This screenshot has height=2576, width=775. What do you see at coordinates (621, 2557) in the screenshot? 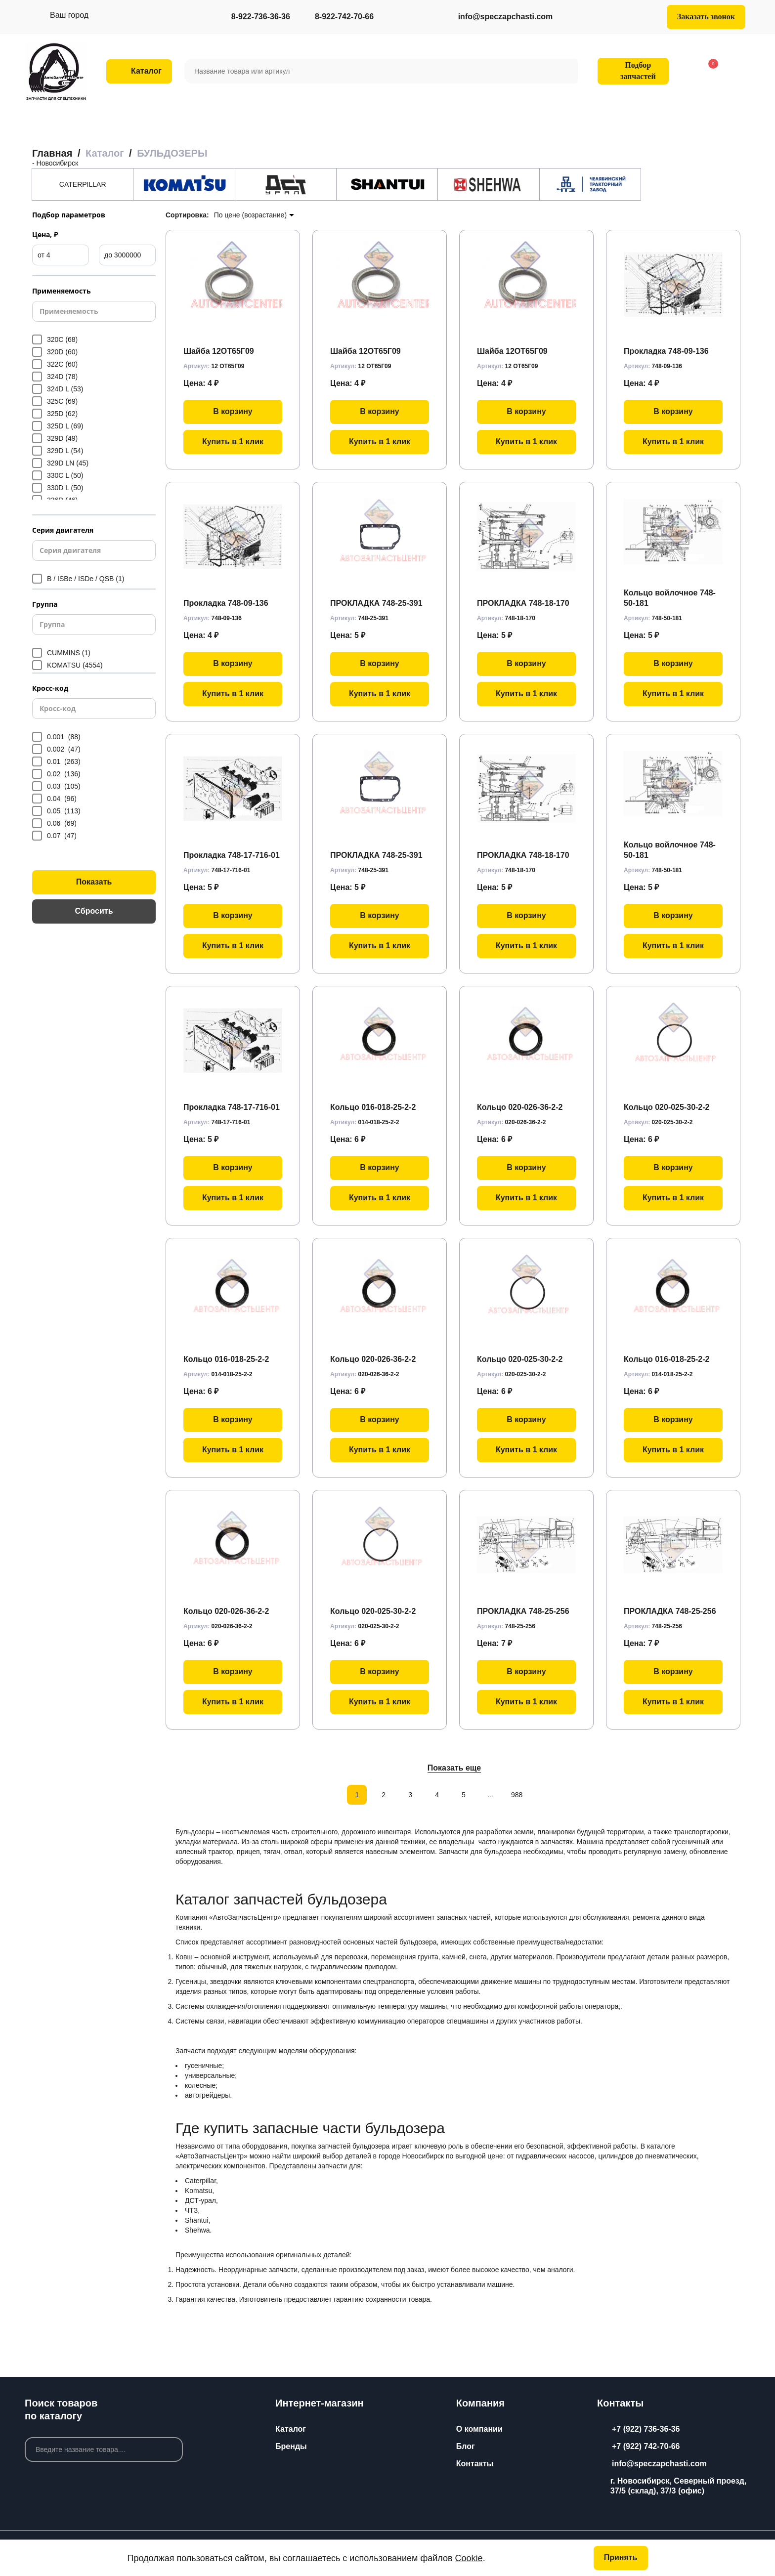
I see `Принять` at bounding box center [621, 2557].